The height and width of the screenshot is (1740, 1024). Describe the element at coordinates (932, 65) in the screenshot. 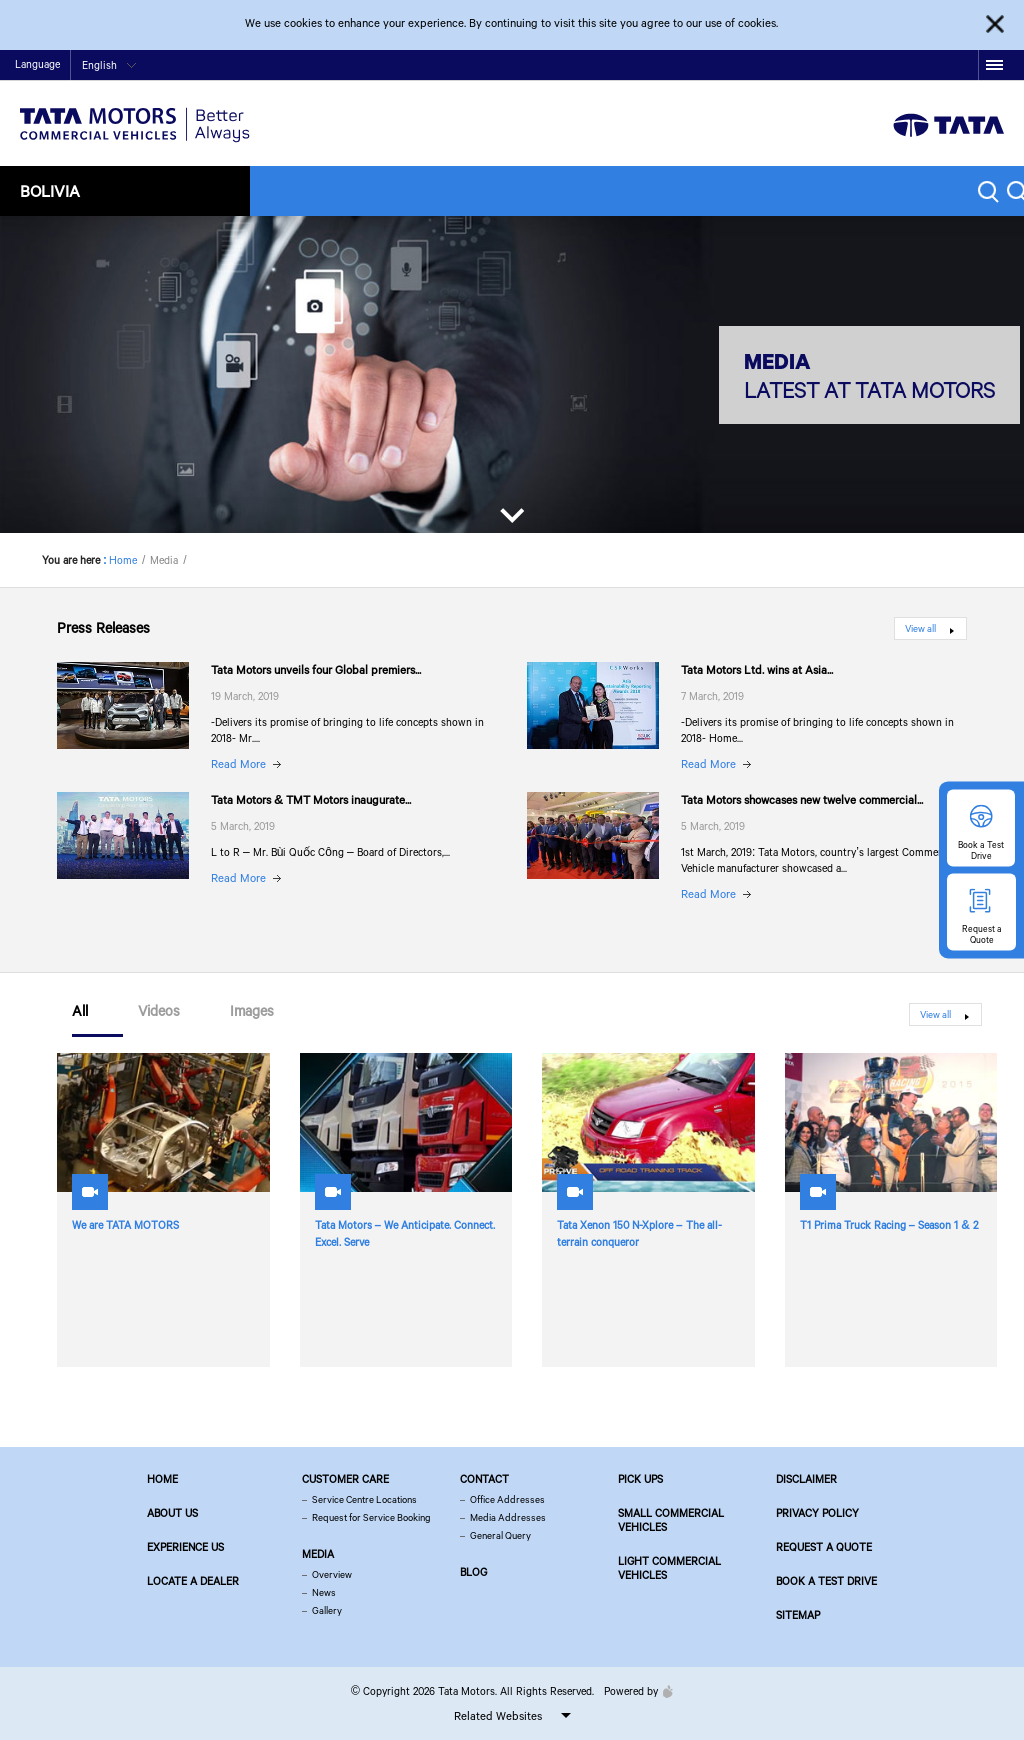

I see `google plus` at that location.